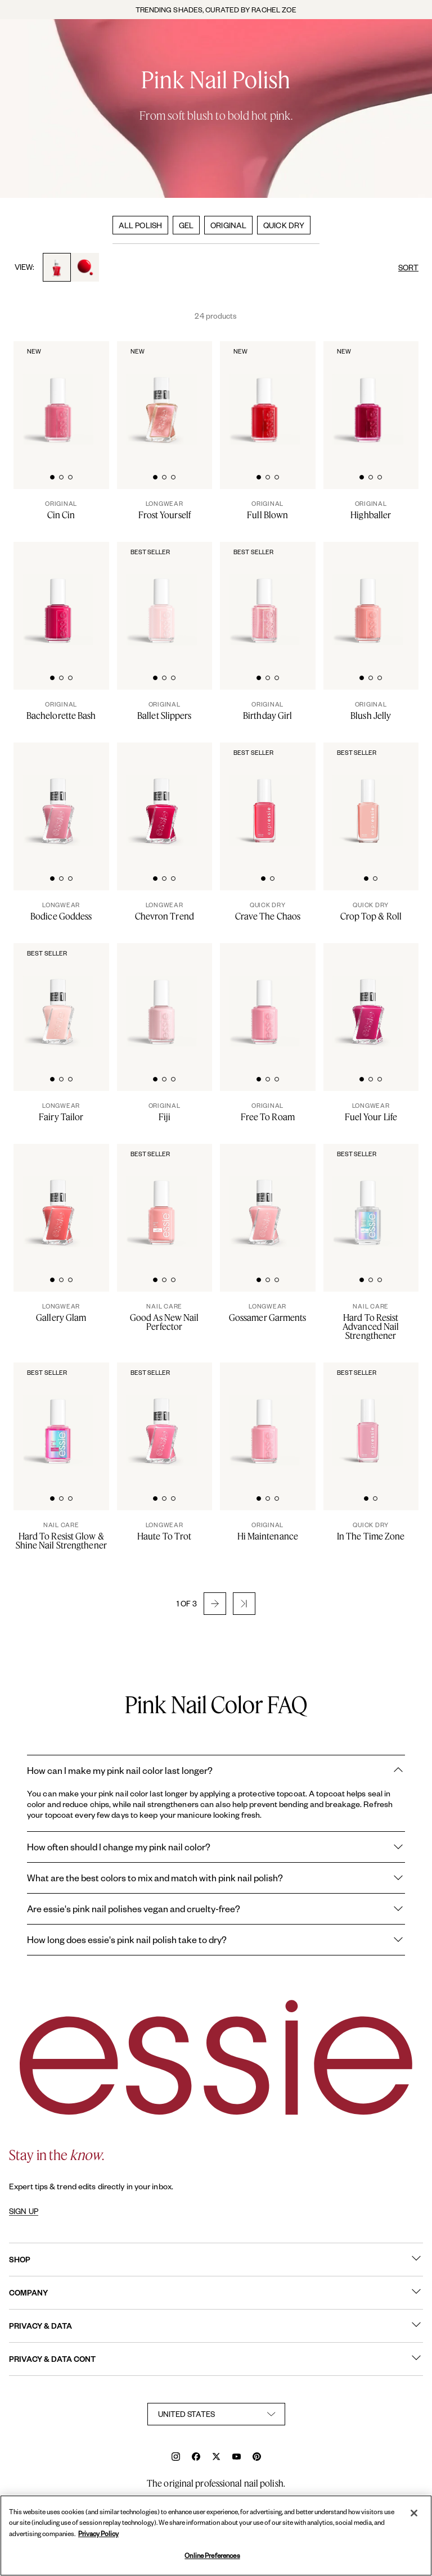 The width and height of the screenshot is (432, 2576). Describe the element at coordinates (196, 2457) in the screenshot. I see `[facebook]` at that location.